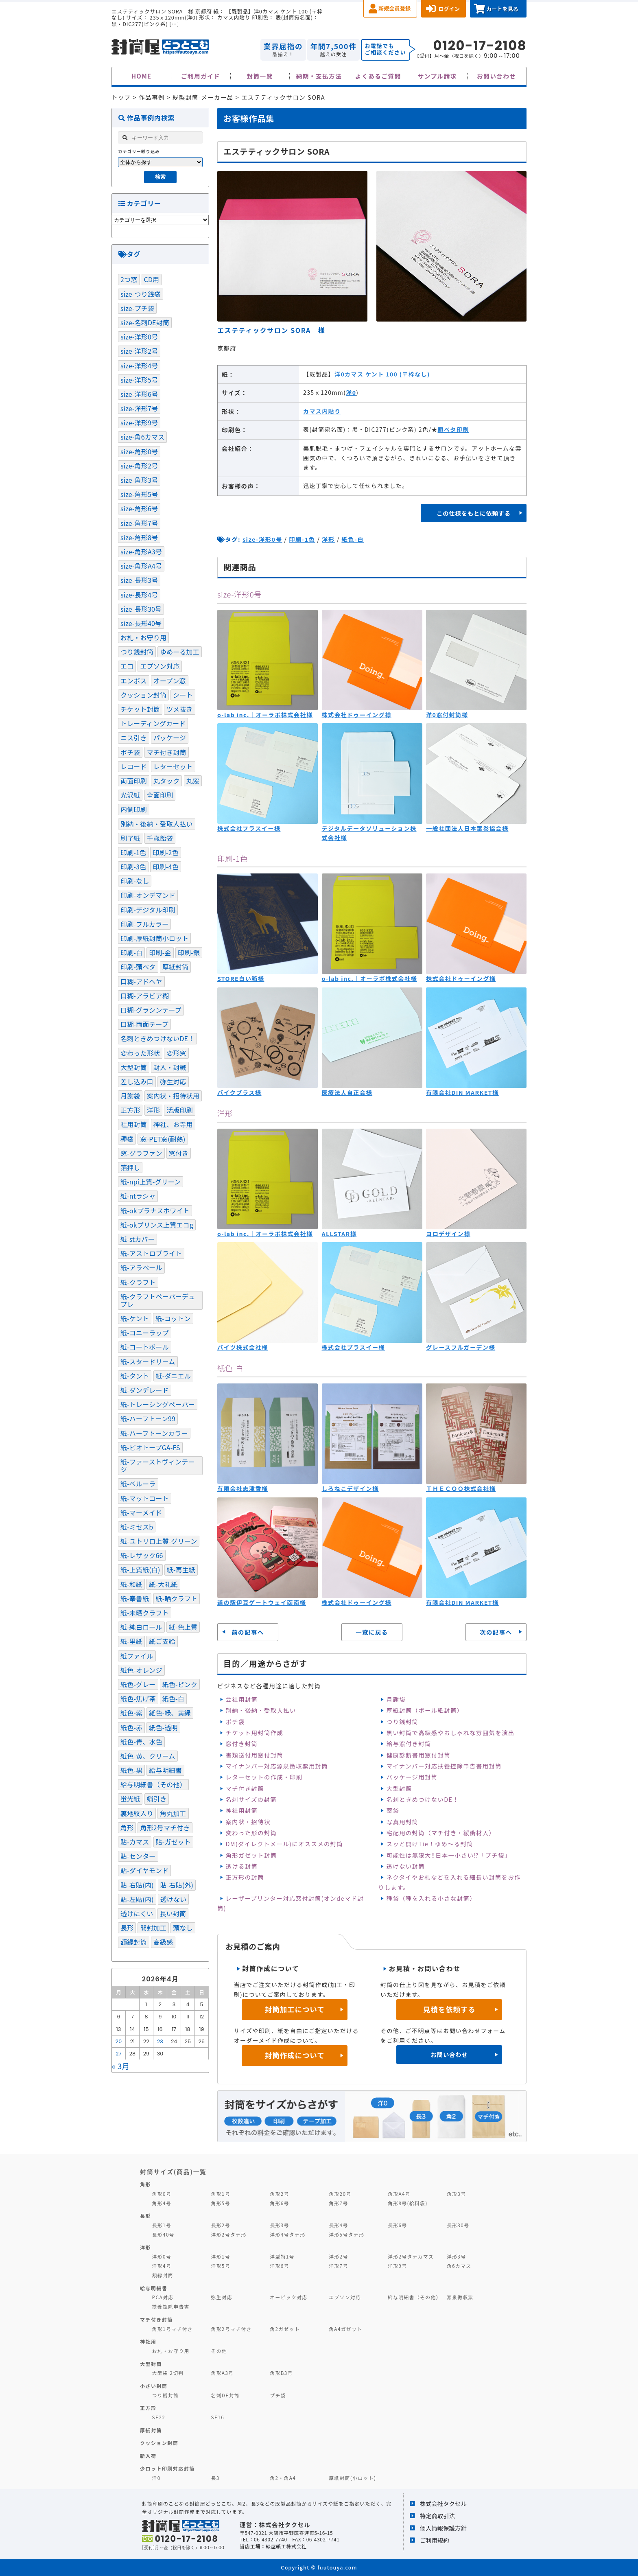 The height and width of the screenshot is (2576, 638). I want to click on 長形40号, so click(163, 2234).